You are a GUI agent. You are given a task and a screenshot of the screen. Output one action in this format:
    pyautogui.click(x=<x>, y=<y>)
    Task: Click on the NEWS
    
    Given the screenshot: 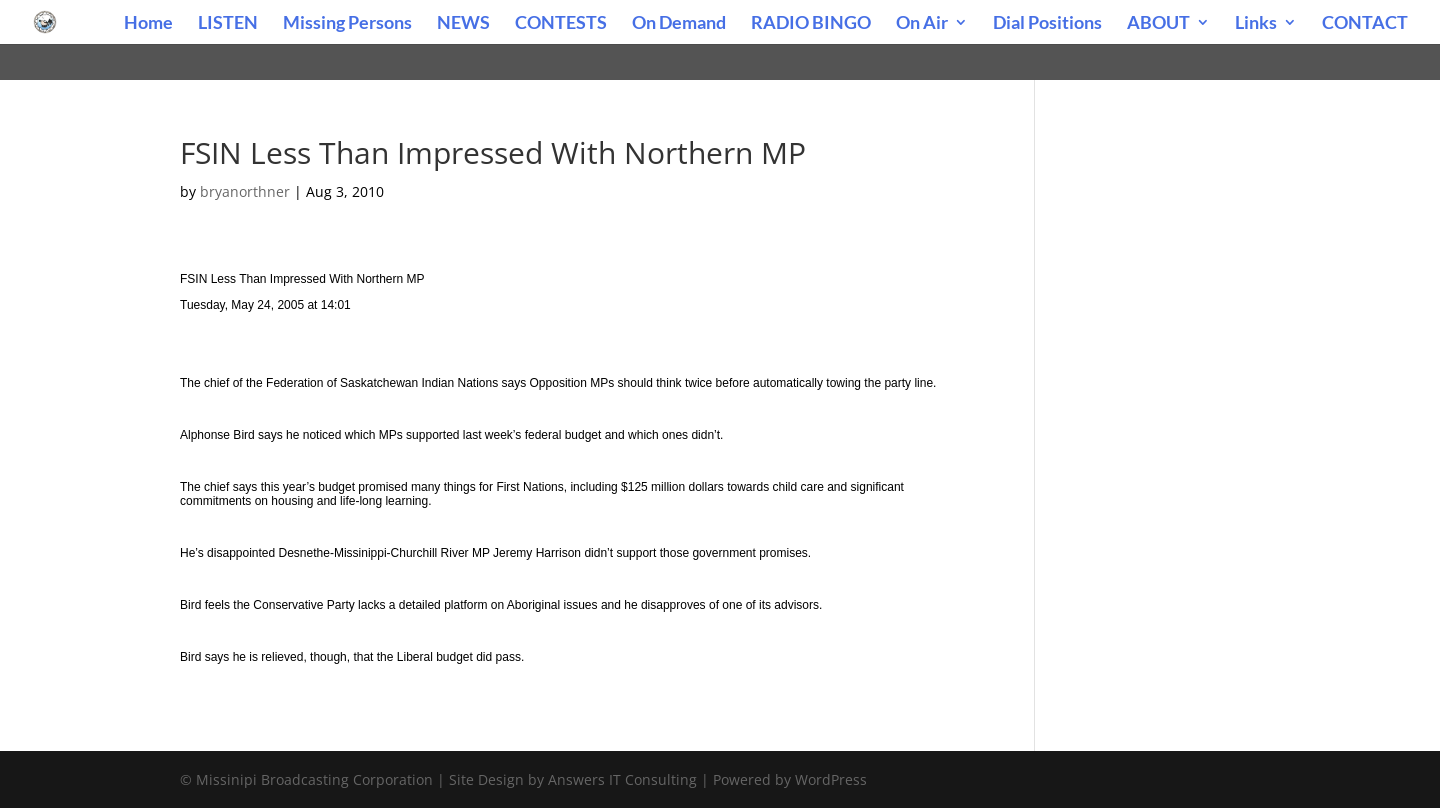 What is the action you would take?
    pyautogui.click(x=463, y=24)
    